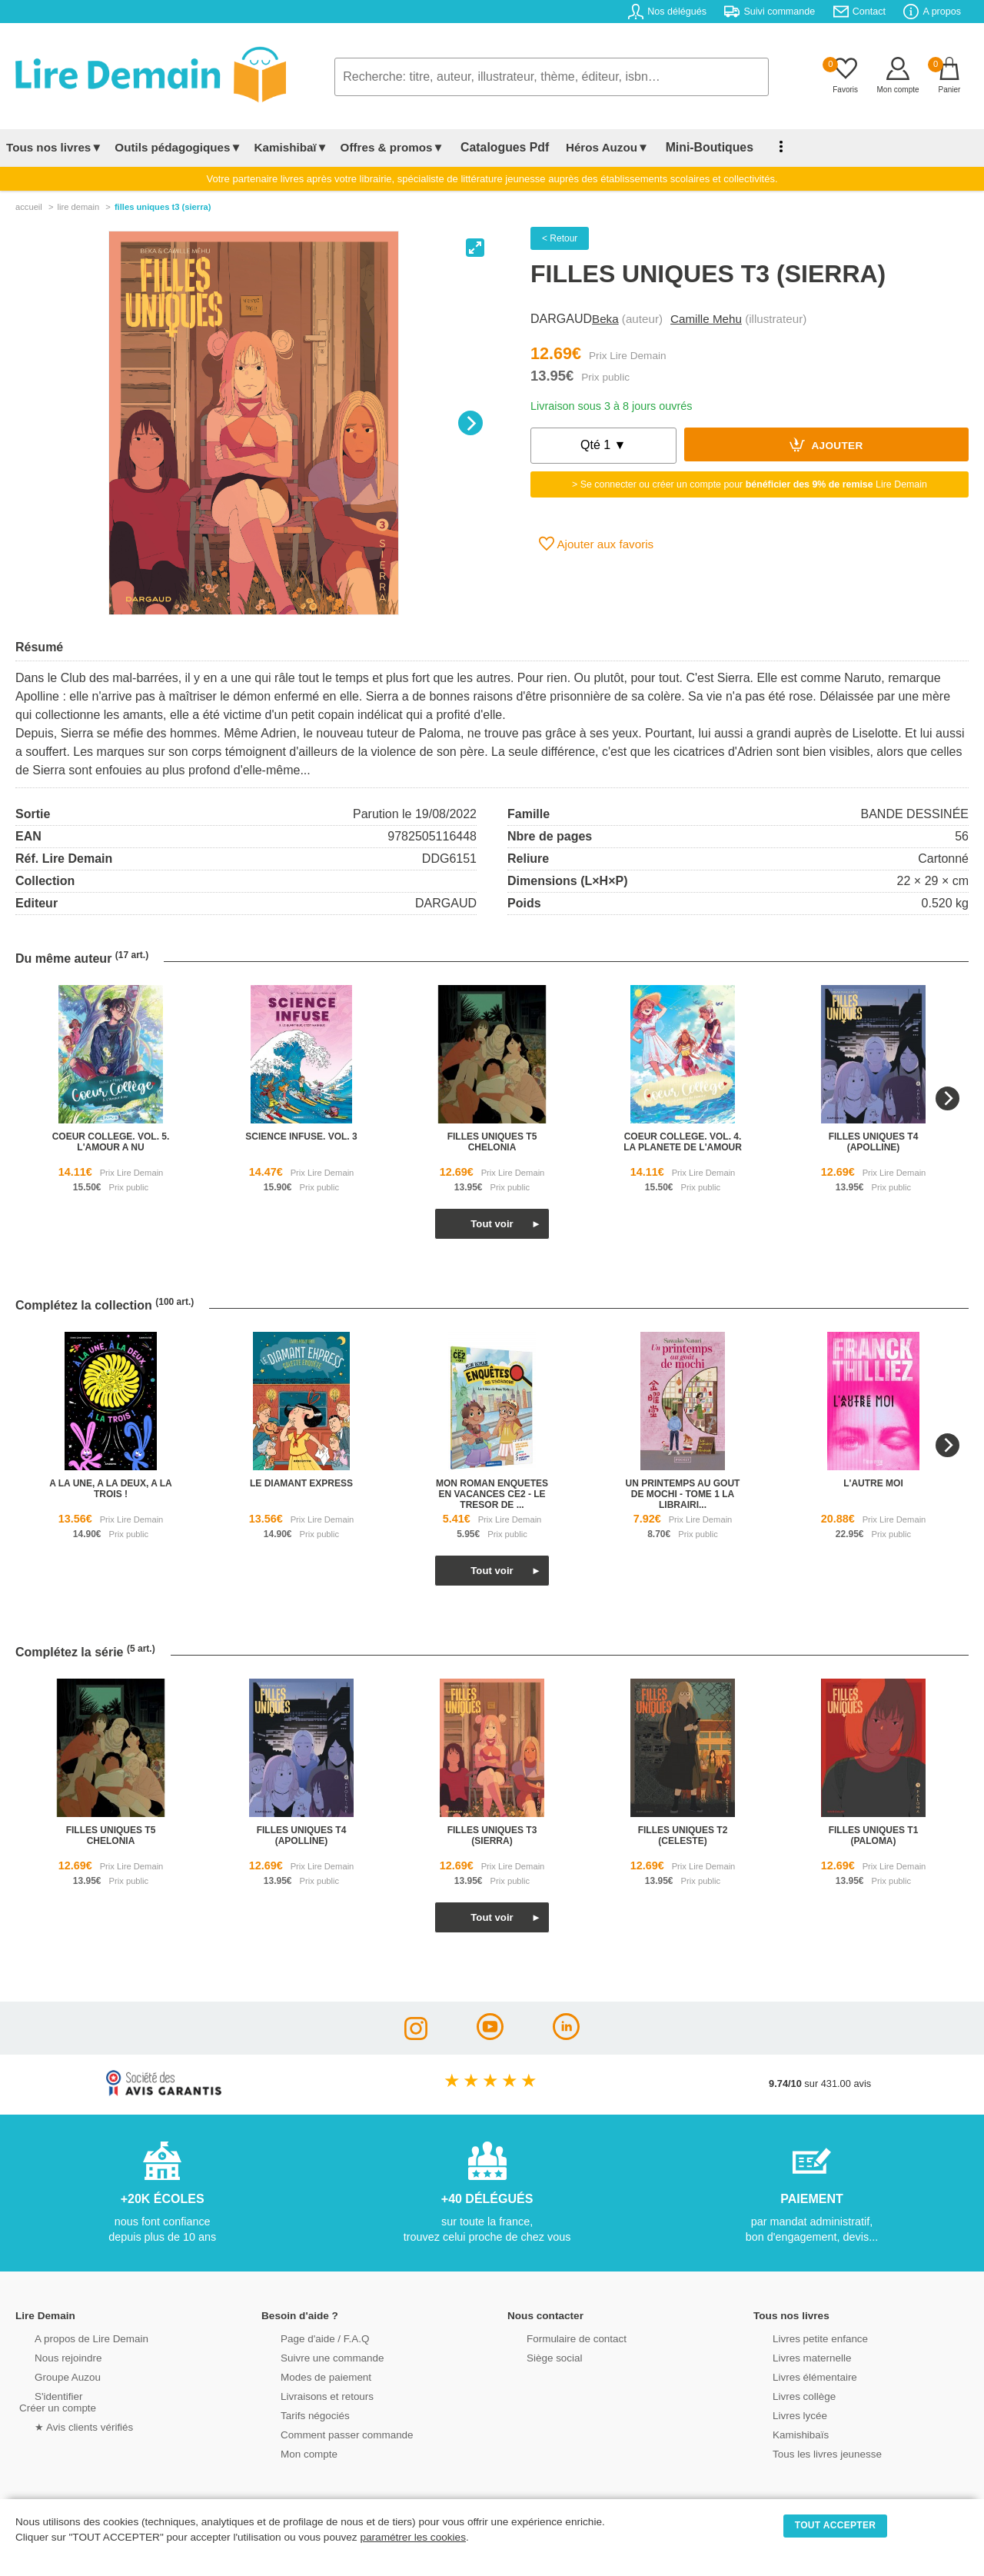 This screenshot has height=2576, width=984. Describe the element at coordinates (492, 1494) in the screenshot. I see `mon roman enquetes en vacances ce2 - le tresor de ...` at that location.